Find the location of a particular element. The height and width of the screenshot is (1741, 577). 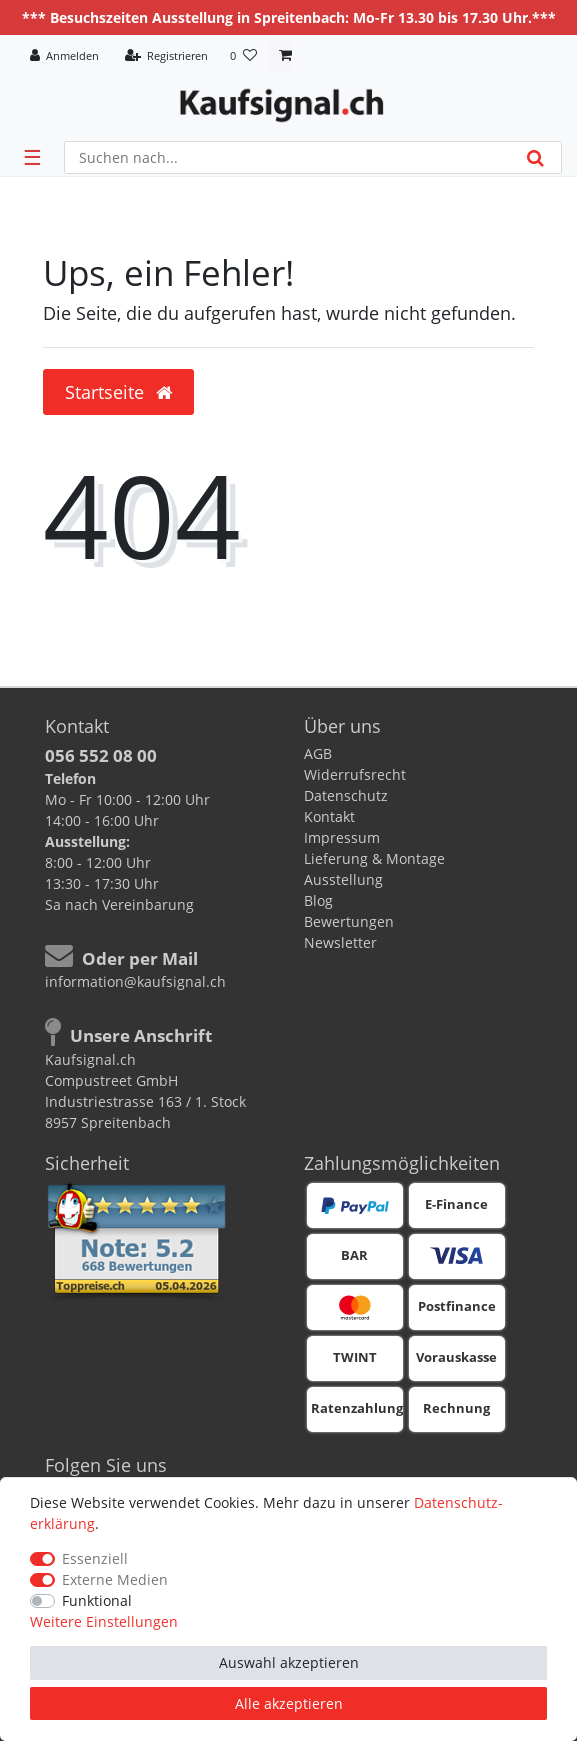

Kontakt is located at coordinates (329, 816).